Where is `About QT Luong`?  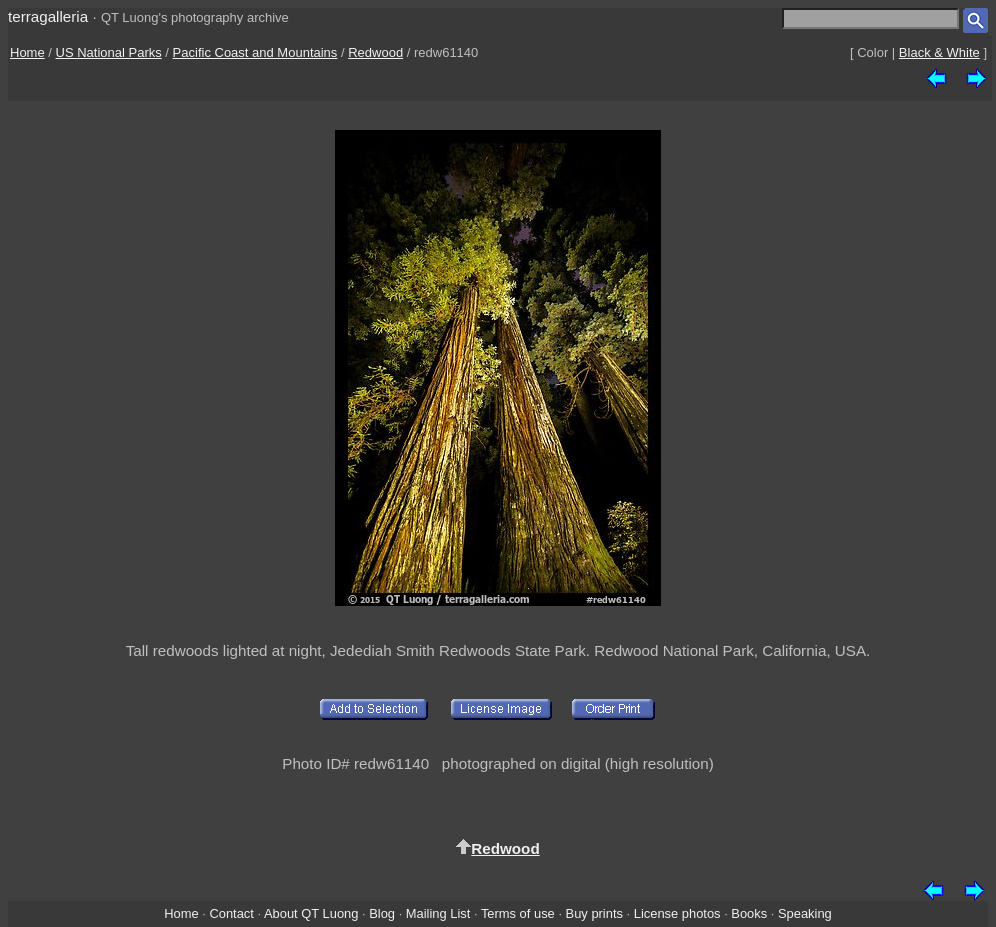
About QT Luong is located at coordinates (311, 913).